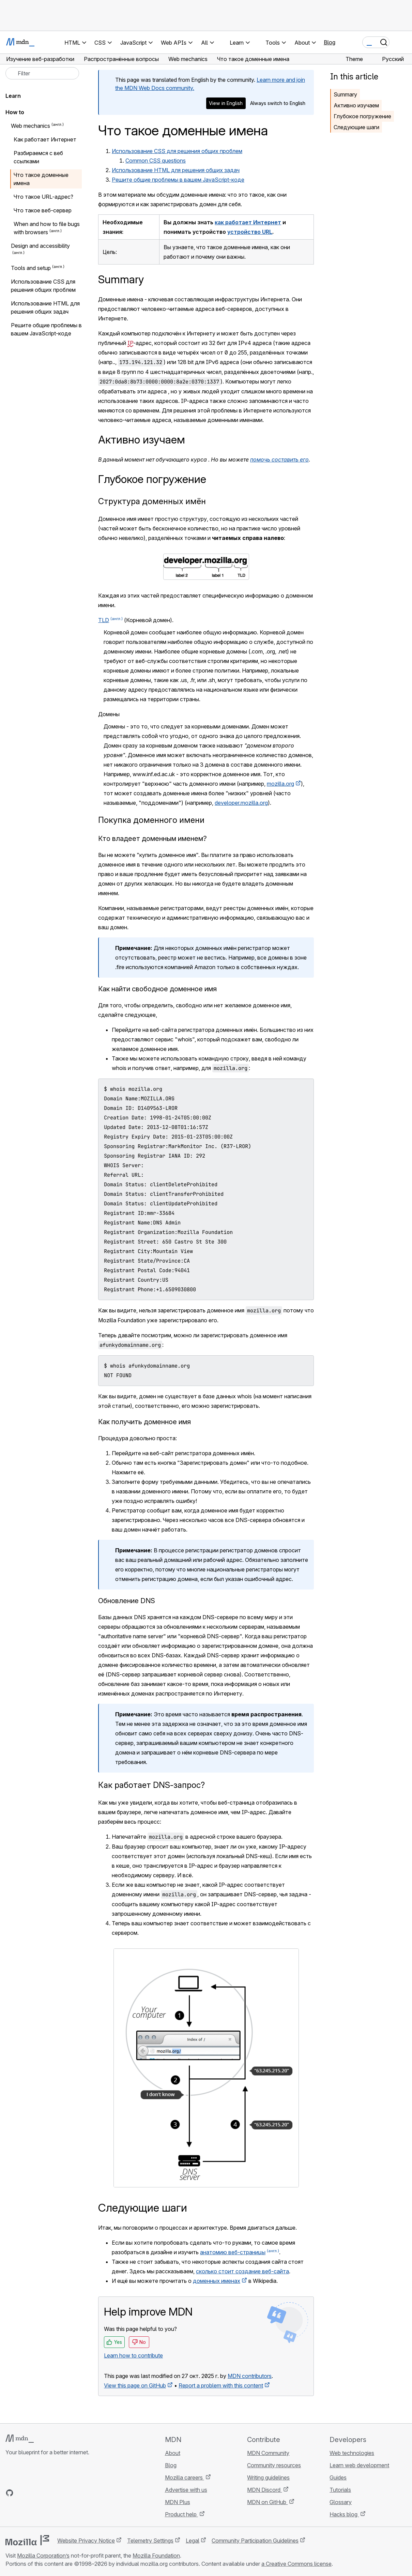 This screenshot has height=2576, width=412. What do you see at coordinates (13, 95) in the screenshot?
I see `Learn` at bounding box center [13, 95].